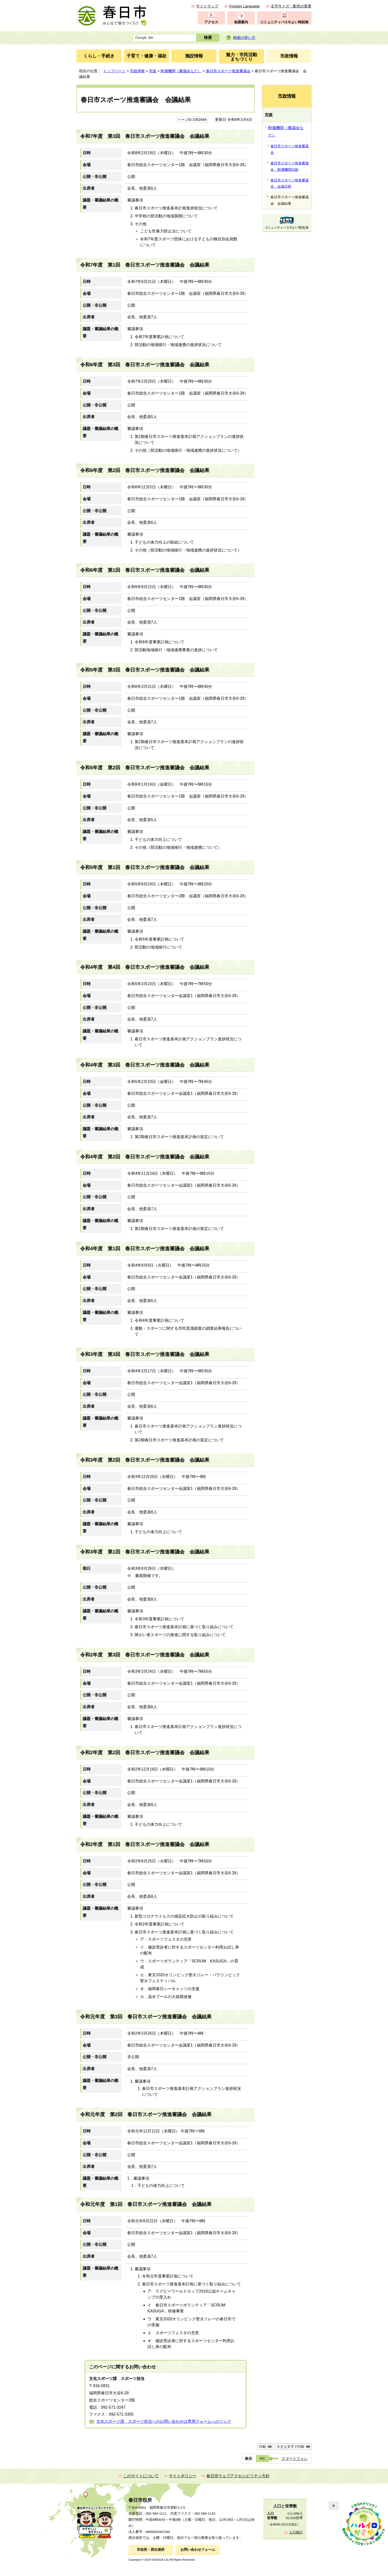  Describe the element at coordinates (290, 2447) in the screenshot. I see `大きな文字で印刷` at that location.